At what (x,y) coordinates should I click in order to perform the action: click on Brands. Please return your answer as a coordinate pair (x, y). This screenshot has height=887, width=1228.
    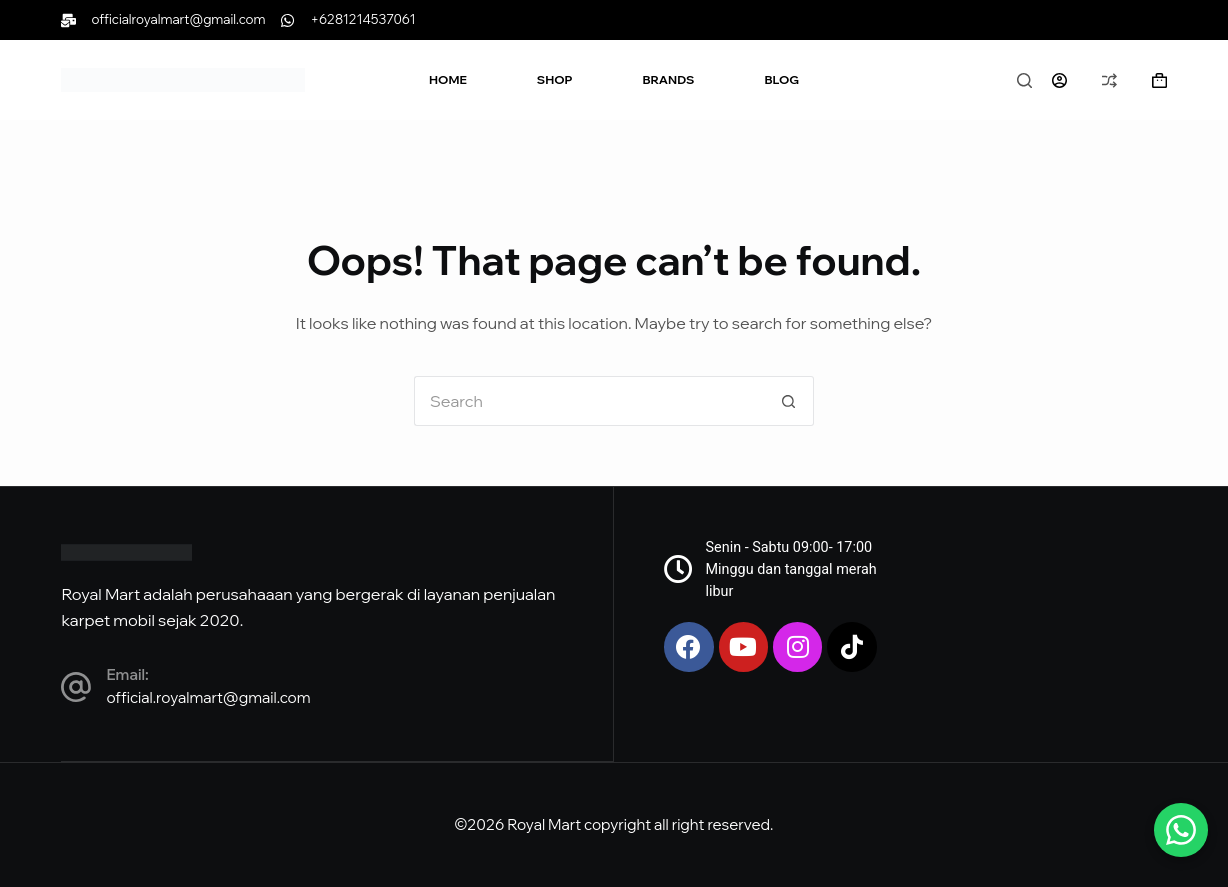
    Looking at the image, I should click on (669, 79).